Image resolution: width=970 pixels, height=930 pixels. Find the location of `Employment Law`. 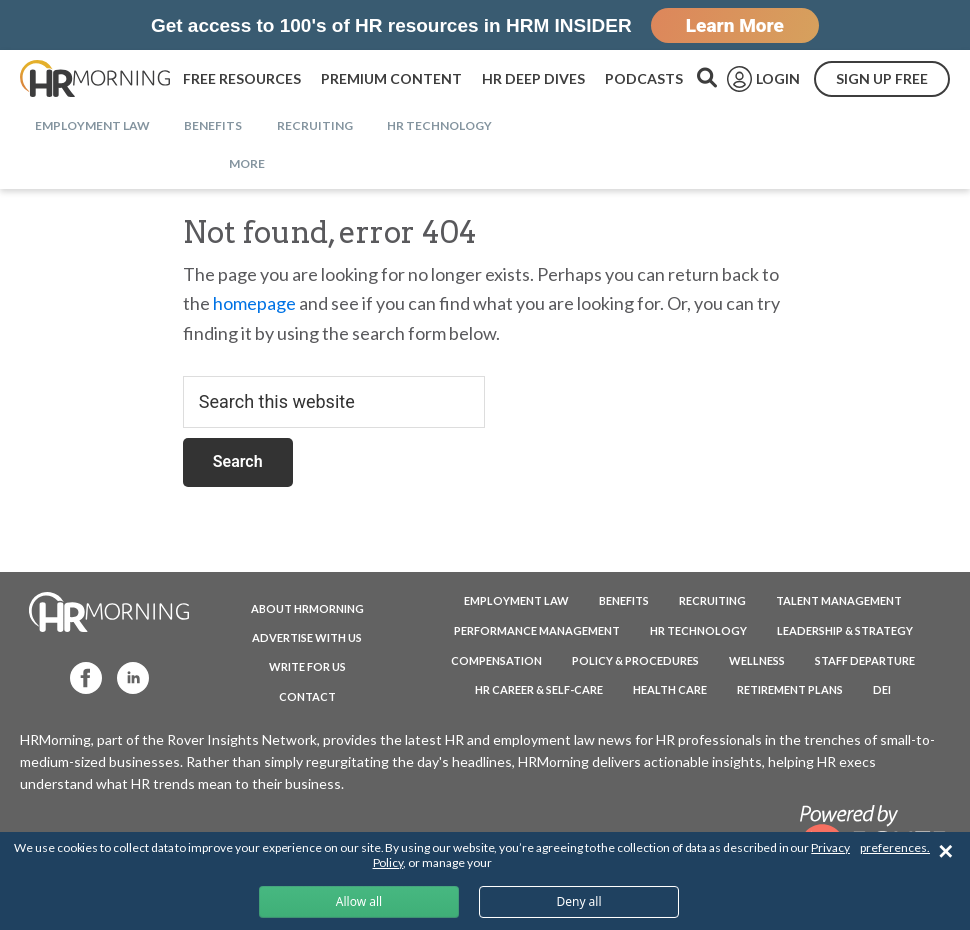

Employment Law is located at coordinates (516, 600).